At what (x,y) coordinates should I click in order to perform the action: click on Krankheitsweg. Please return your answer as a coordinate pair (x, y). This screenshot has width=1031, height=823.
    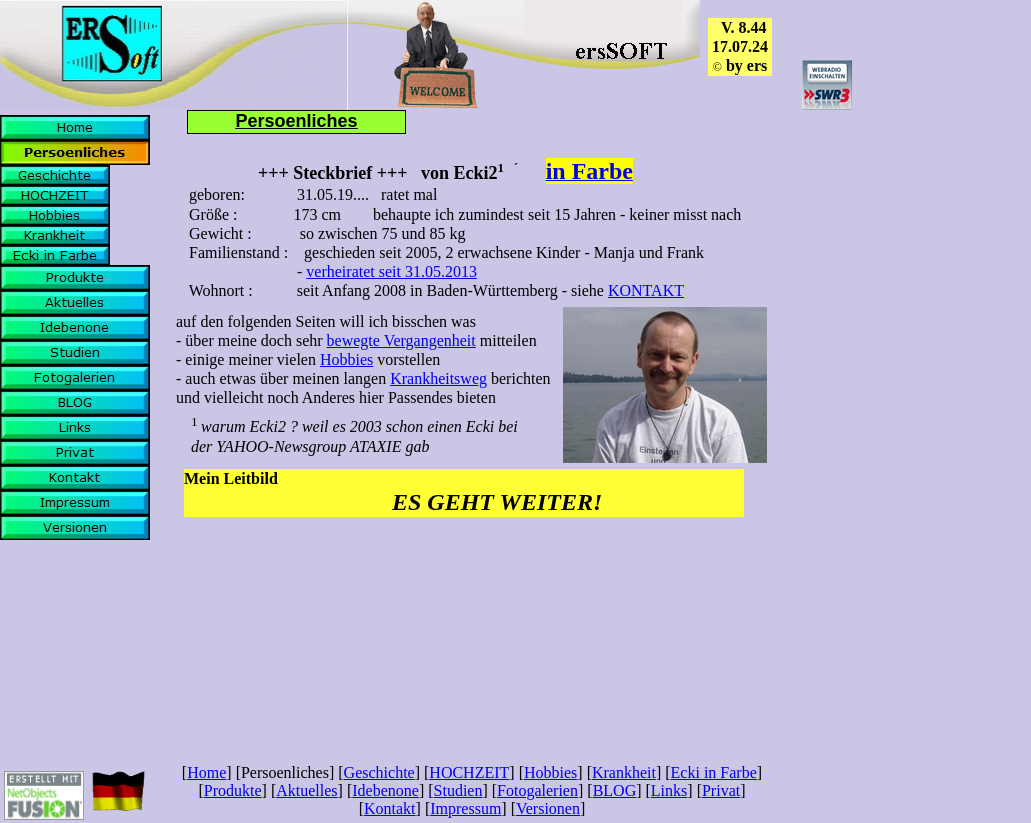
    Looking at the image, I should click on (438, 378).